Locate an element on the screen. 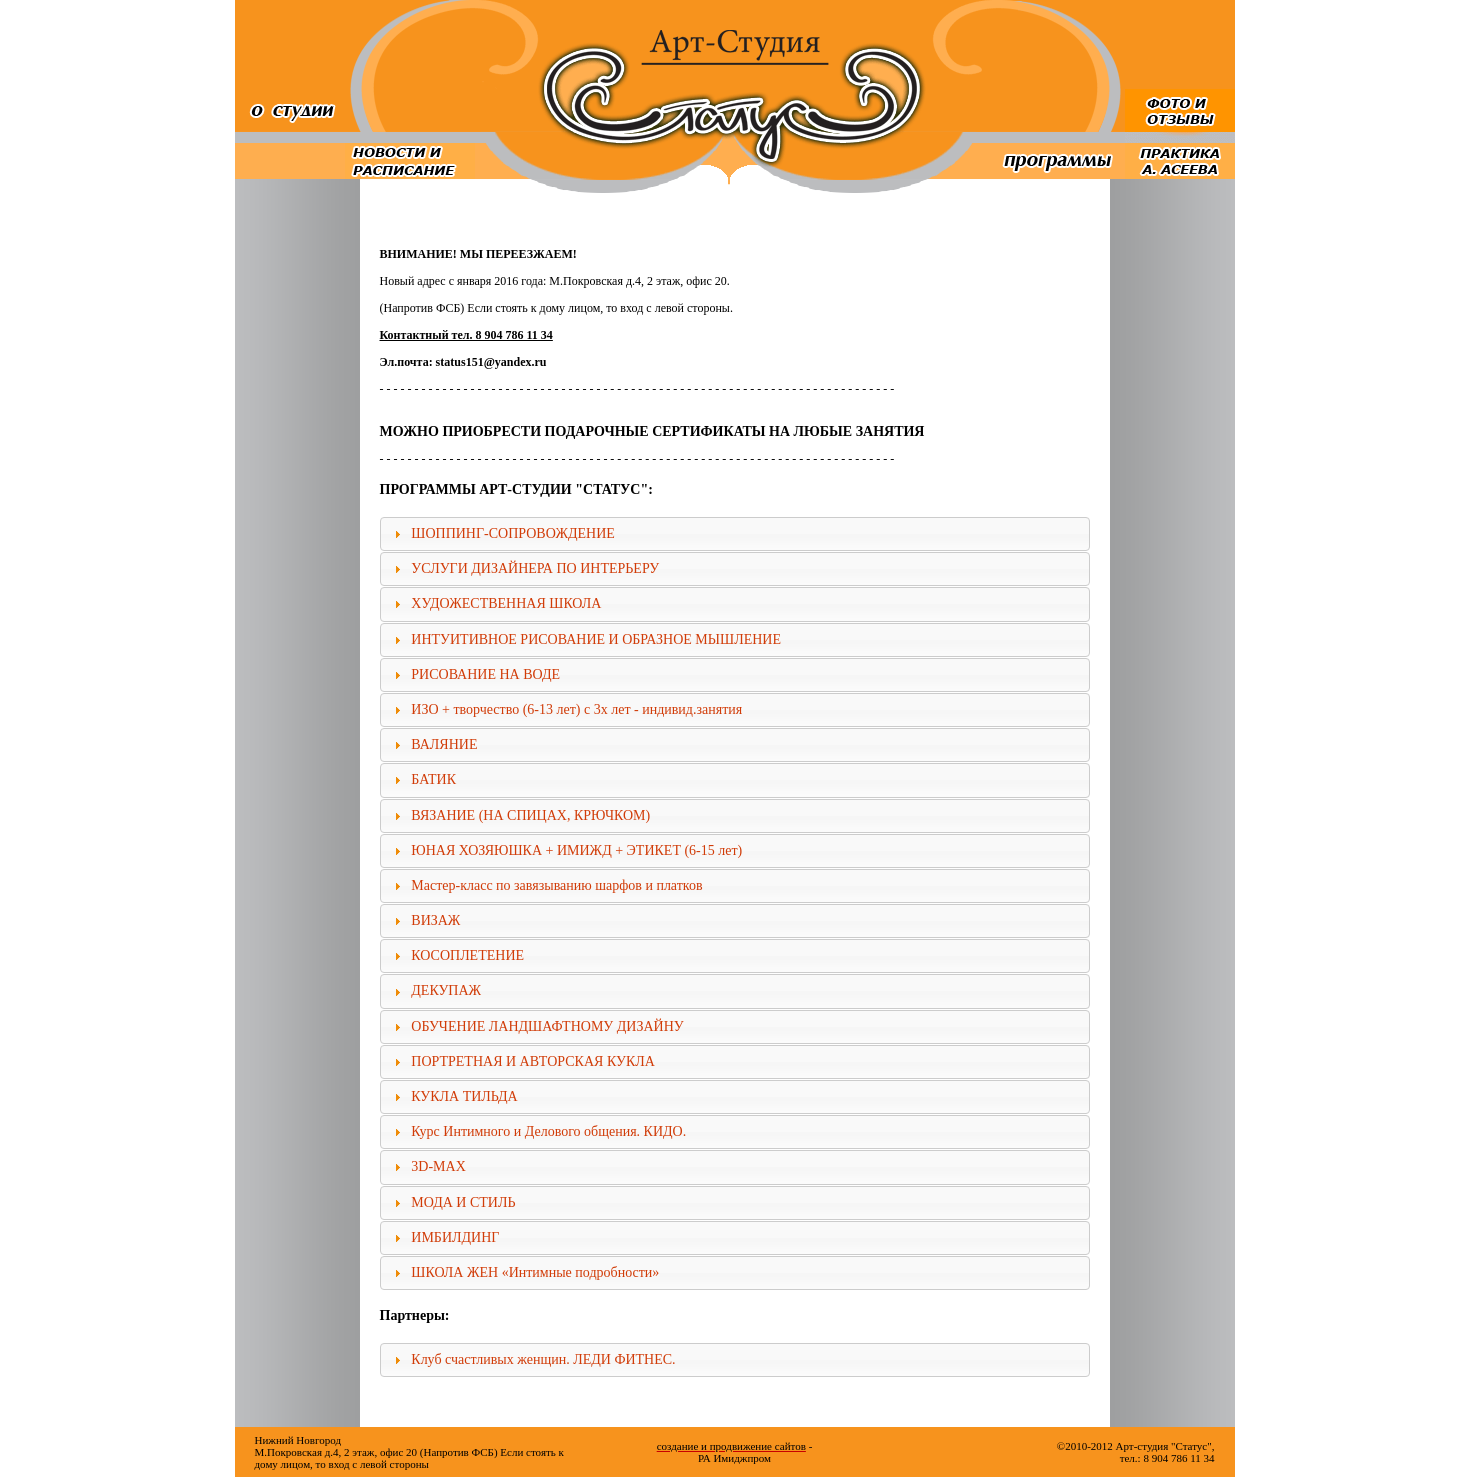  УСЛУГИ ДИЗАЙНЕРА ПО ИНТЕРЬЕРУ is located at coordinates (535, 568).